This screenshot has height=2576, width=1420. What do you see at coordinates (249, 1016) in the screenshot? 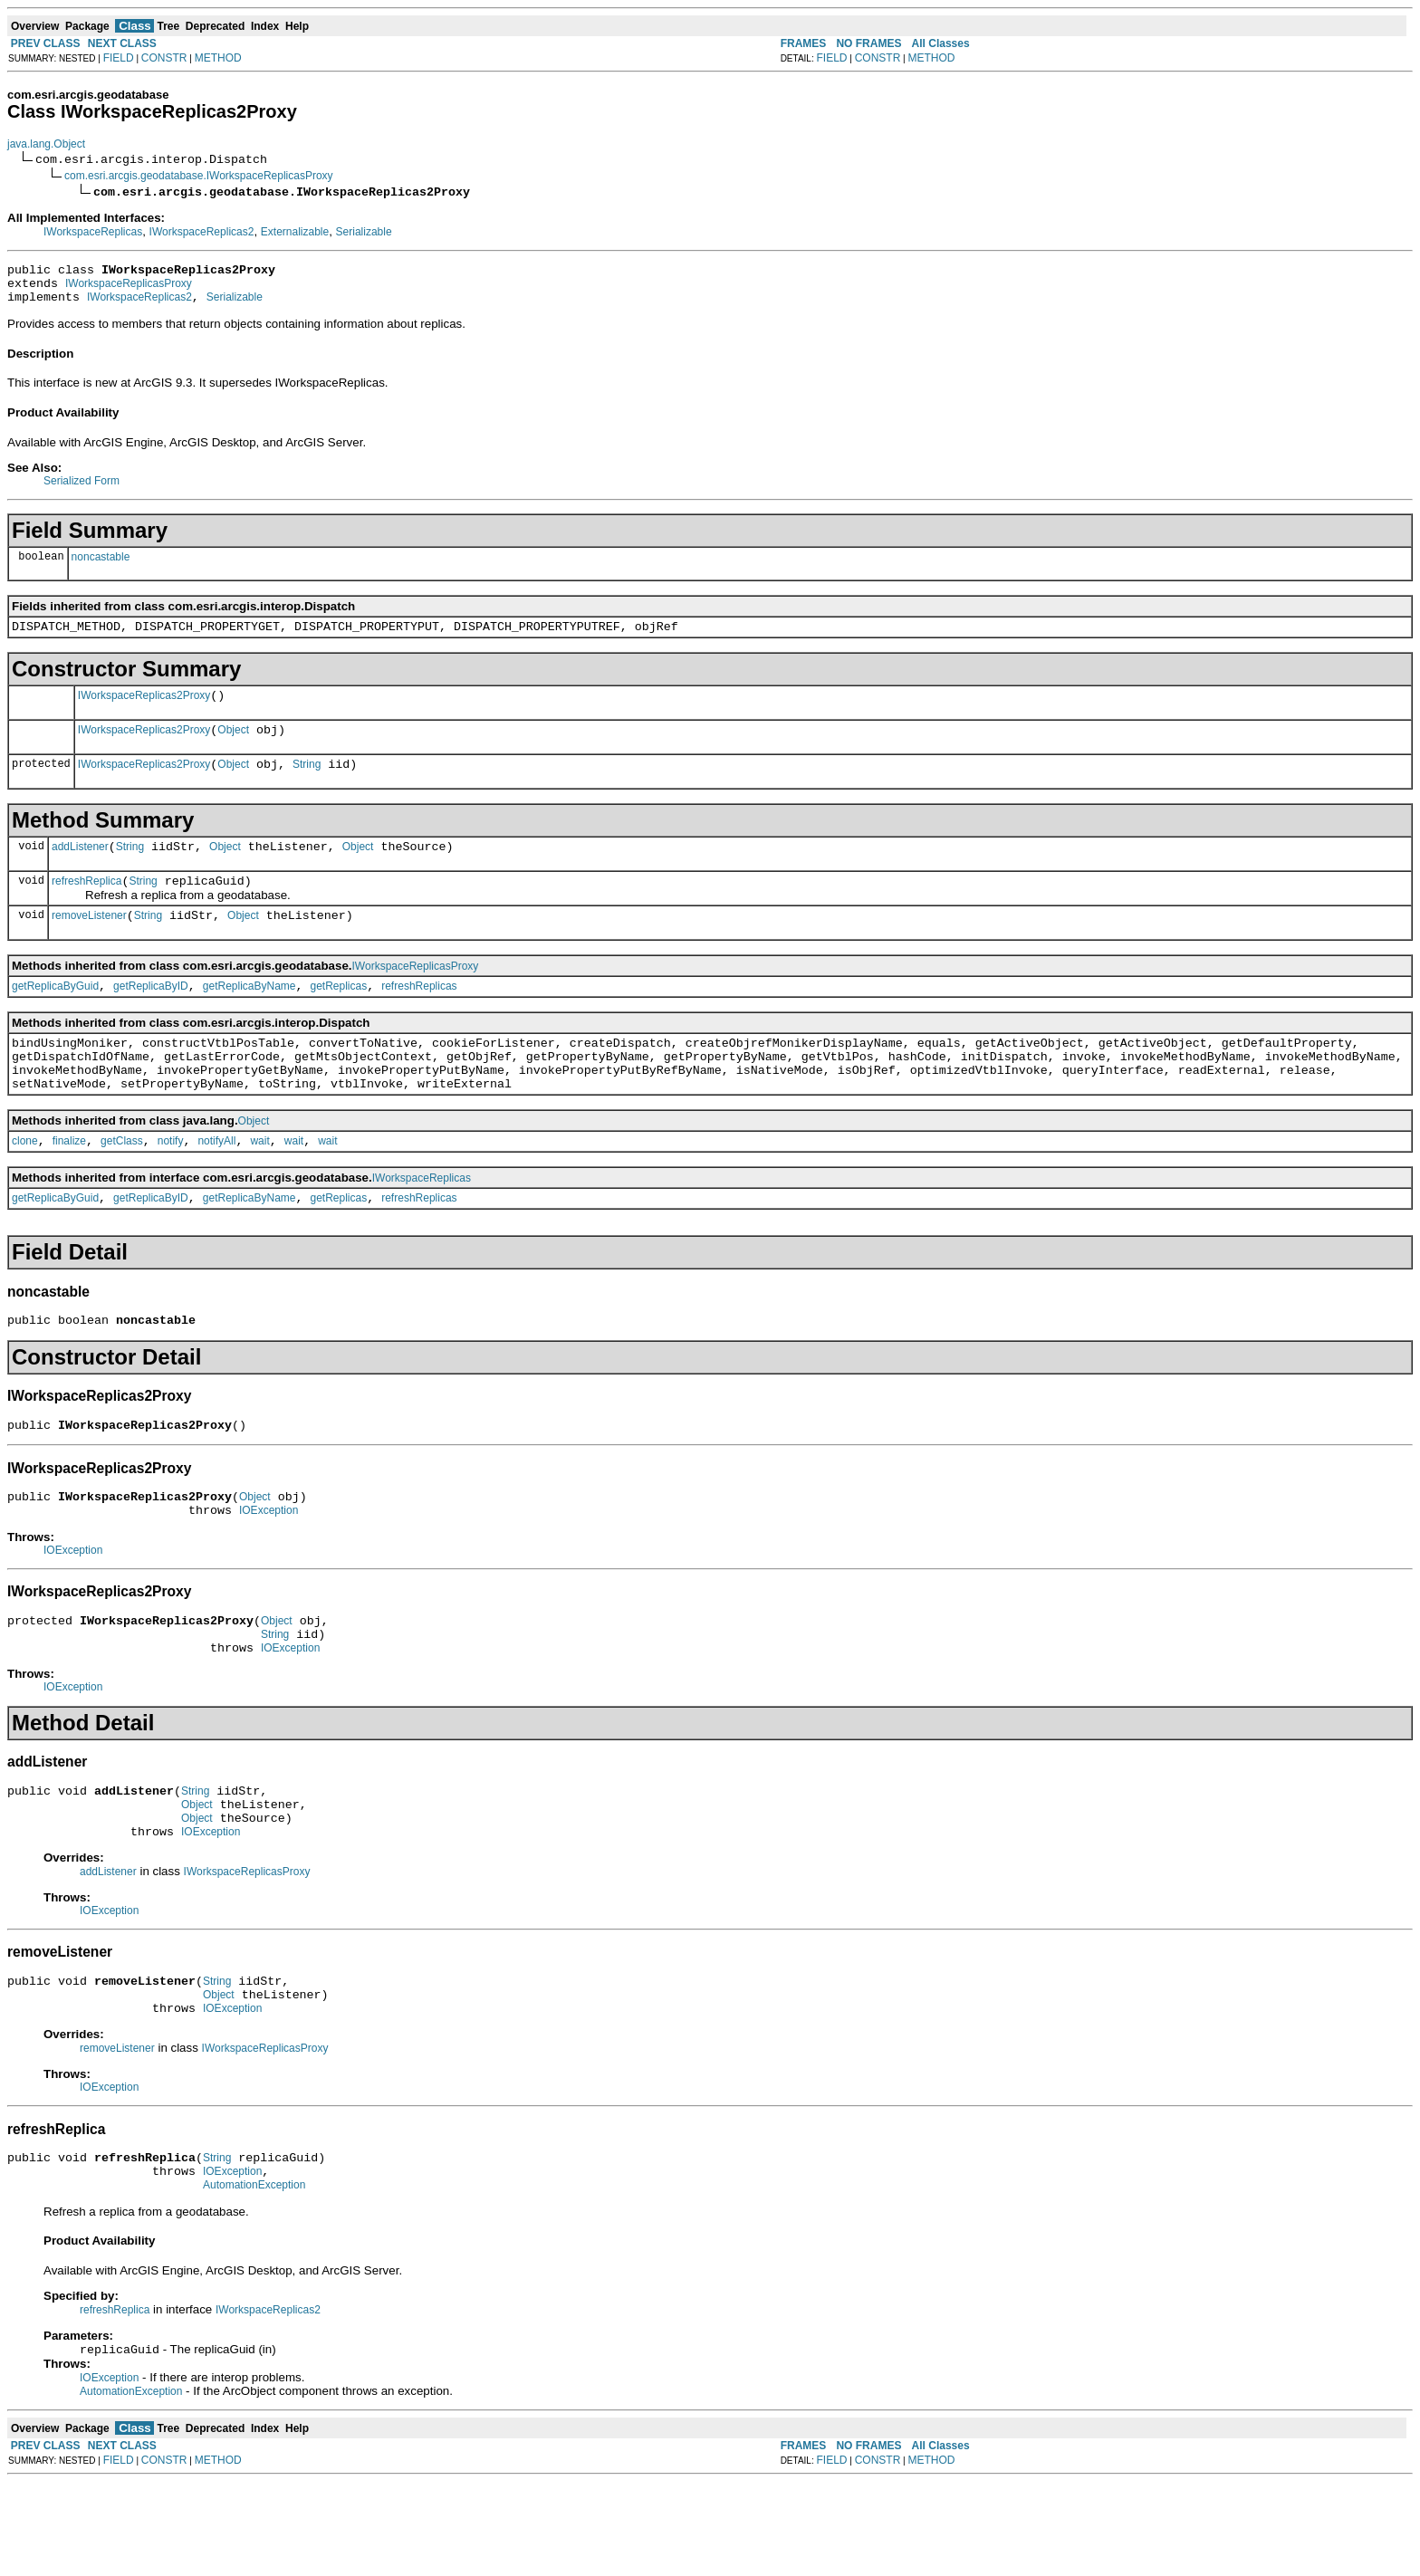
I see `getReplicaByName` at bounding box center [249, 1016].